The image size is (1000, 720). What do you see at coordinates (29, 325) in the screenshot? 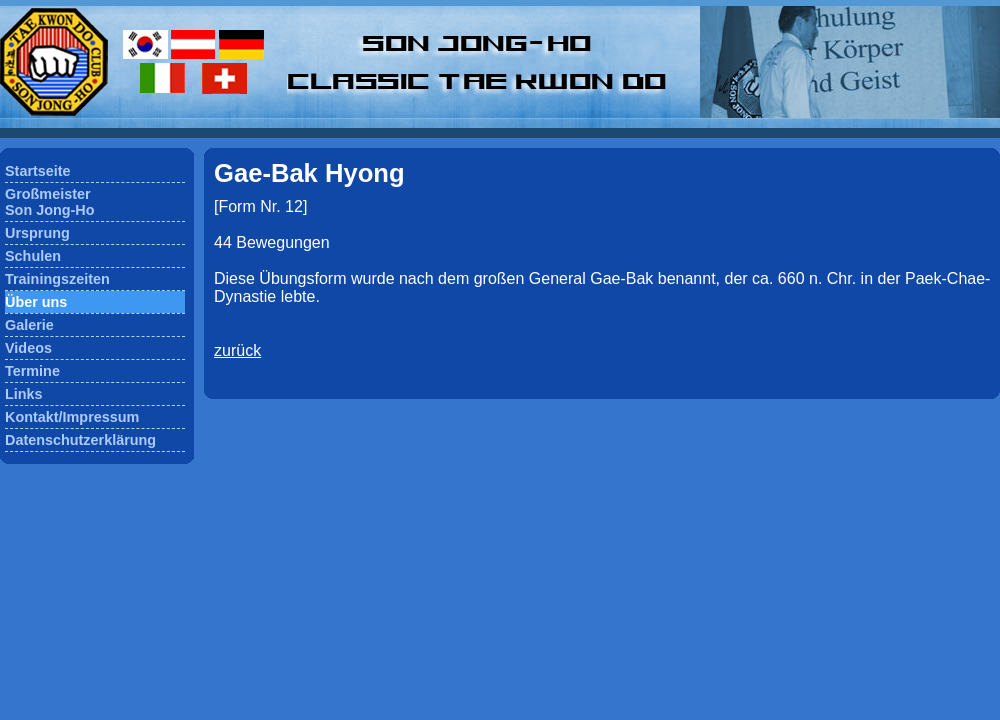
I see `Galerie` at bounding box center [29, 325].